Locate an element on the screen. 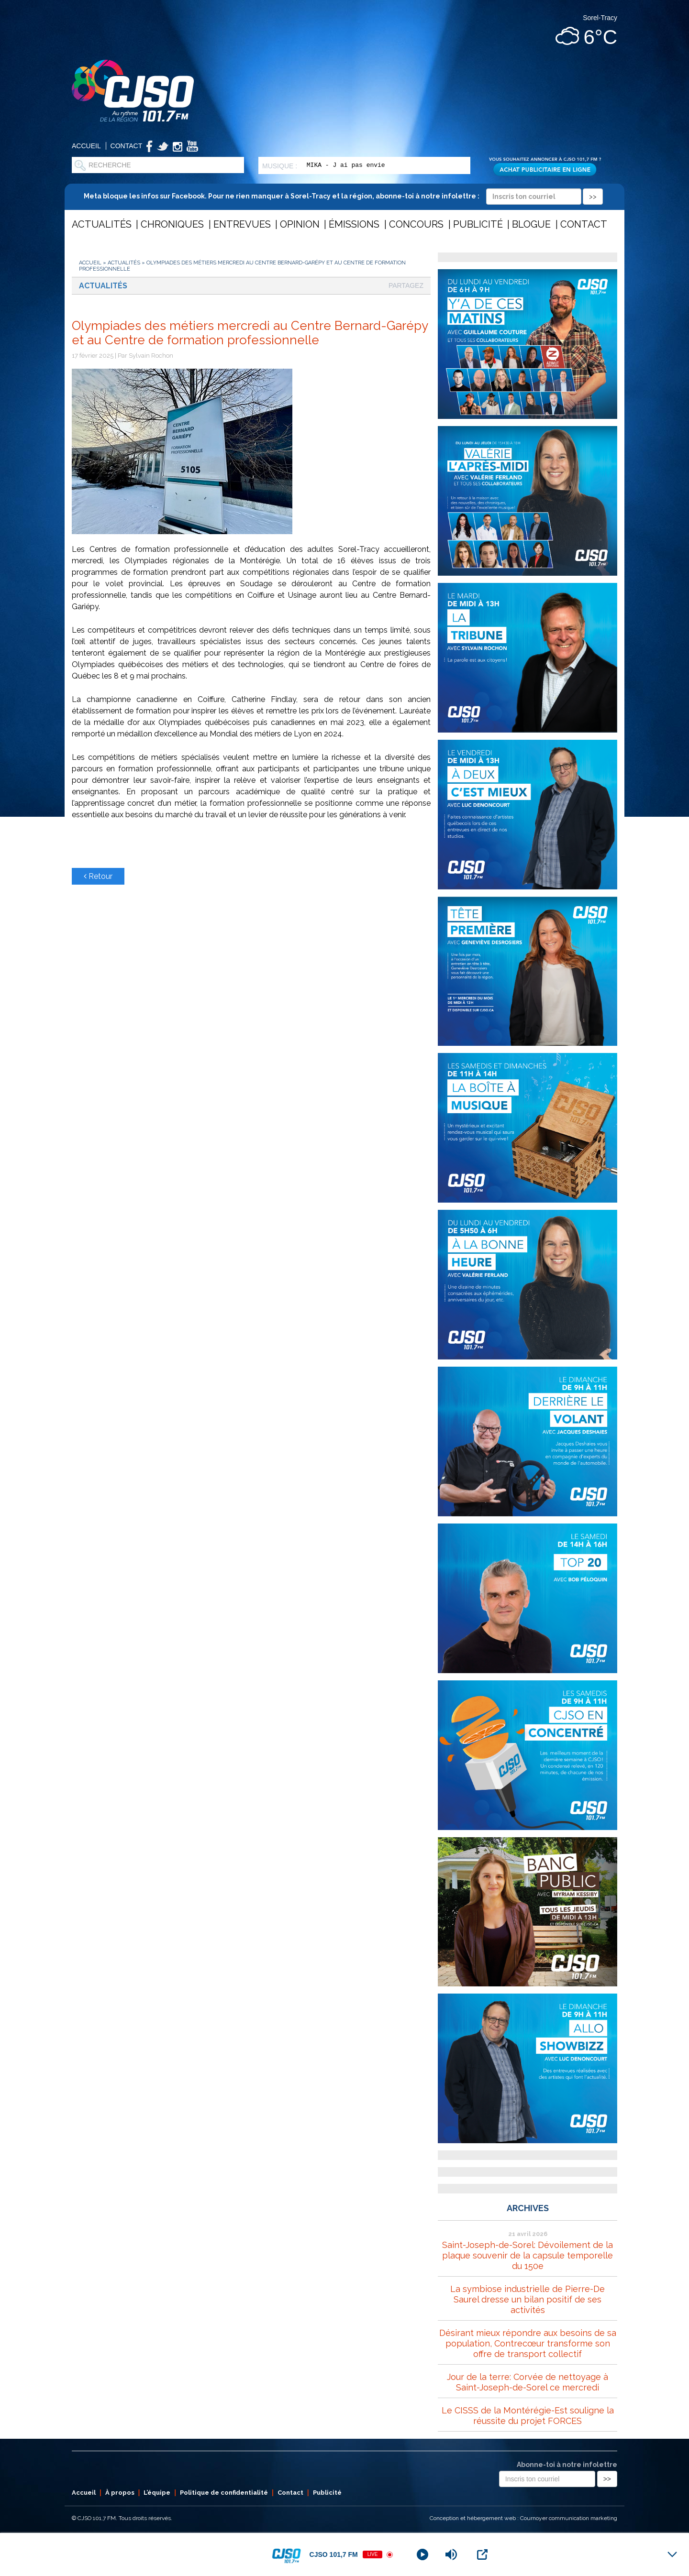 Image resolution: width=689 pixels, height=2576 pixels. Blogue is located at coordinates (531, 224).